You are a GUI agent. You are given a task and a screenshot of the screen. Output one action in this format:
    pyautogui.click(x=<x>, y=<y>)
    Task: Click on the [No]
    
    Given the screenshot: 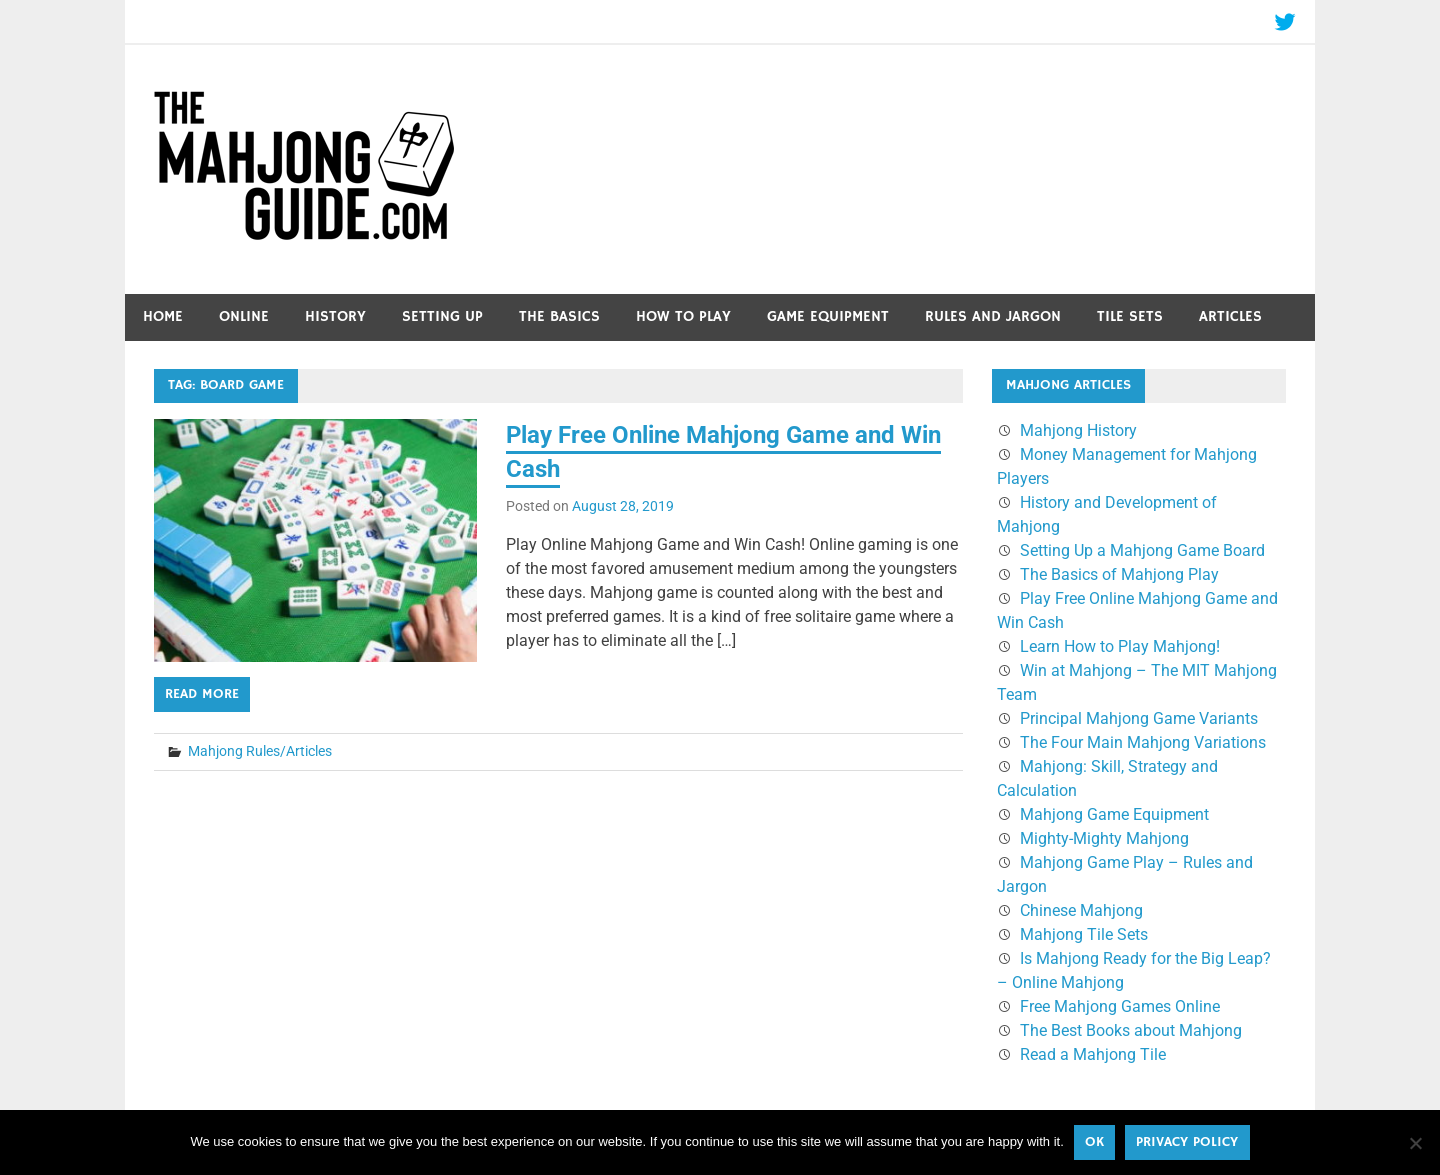 What is the action you would take?
    pyautogui.click(x=1415, y=1143)
    